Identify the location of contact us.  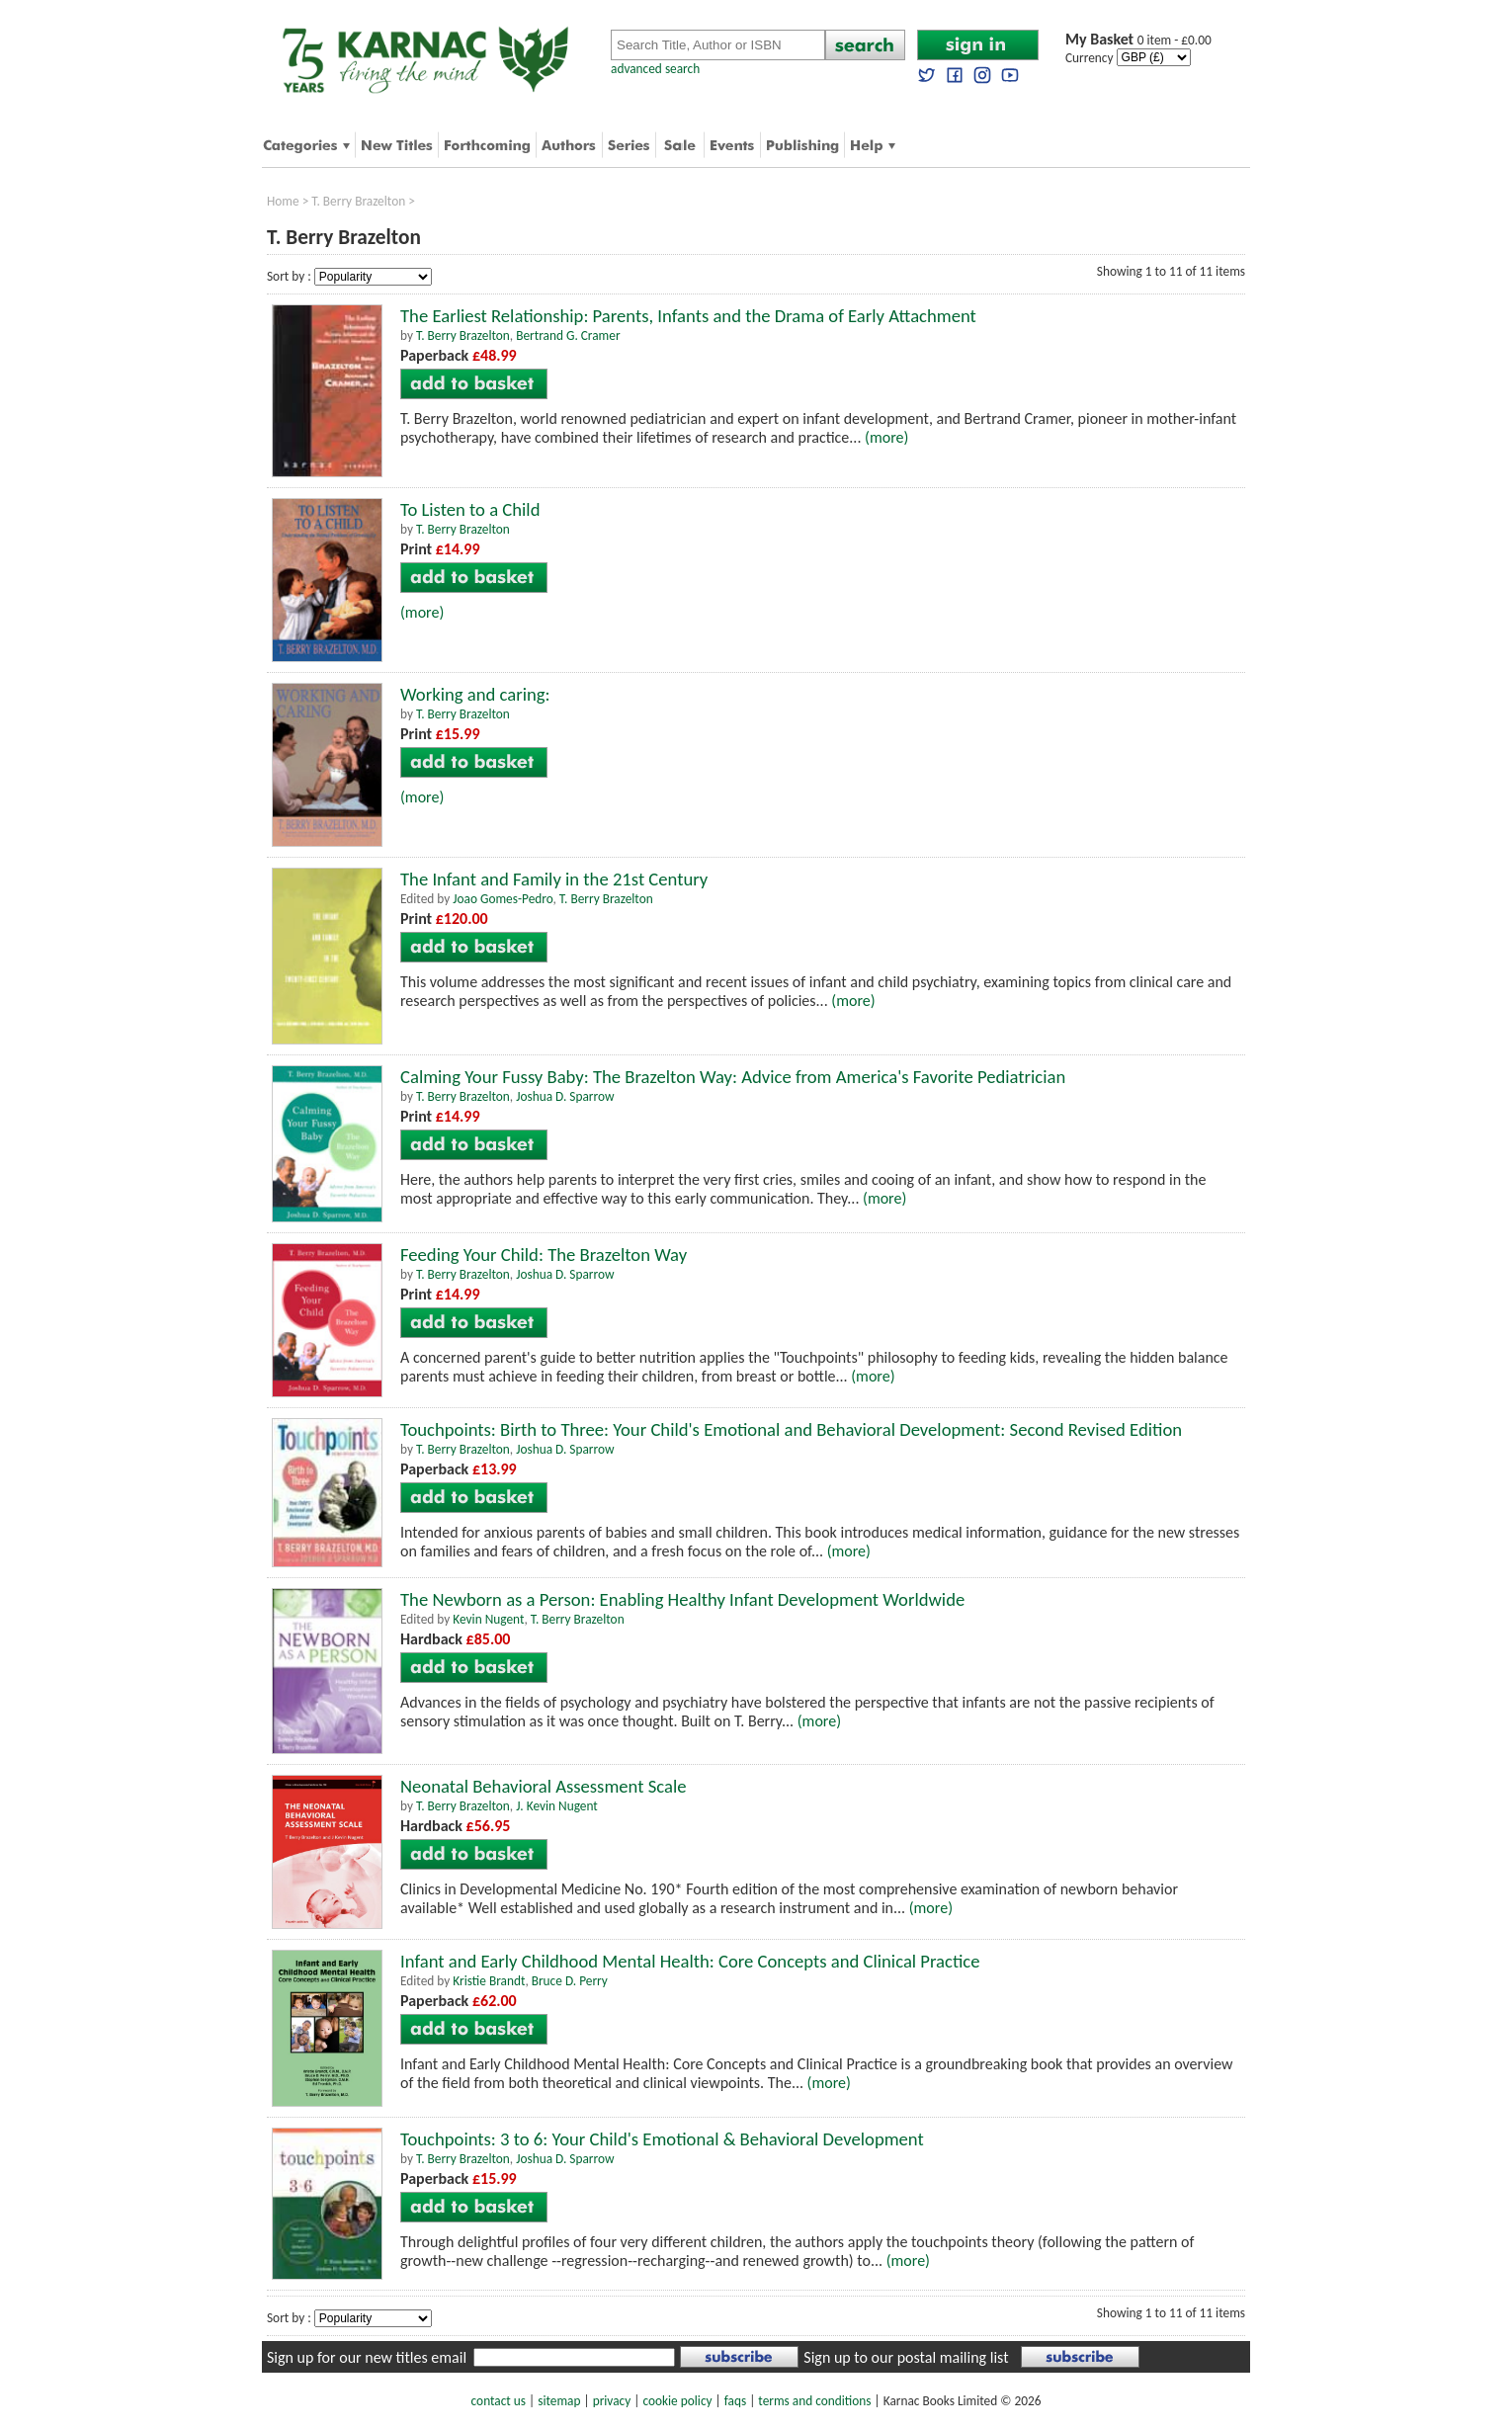
(498, 2400).